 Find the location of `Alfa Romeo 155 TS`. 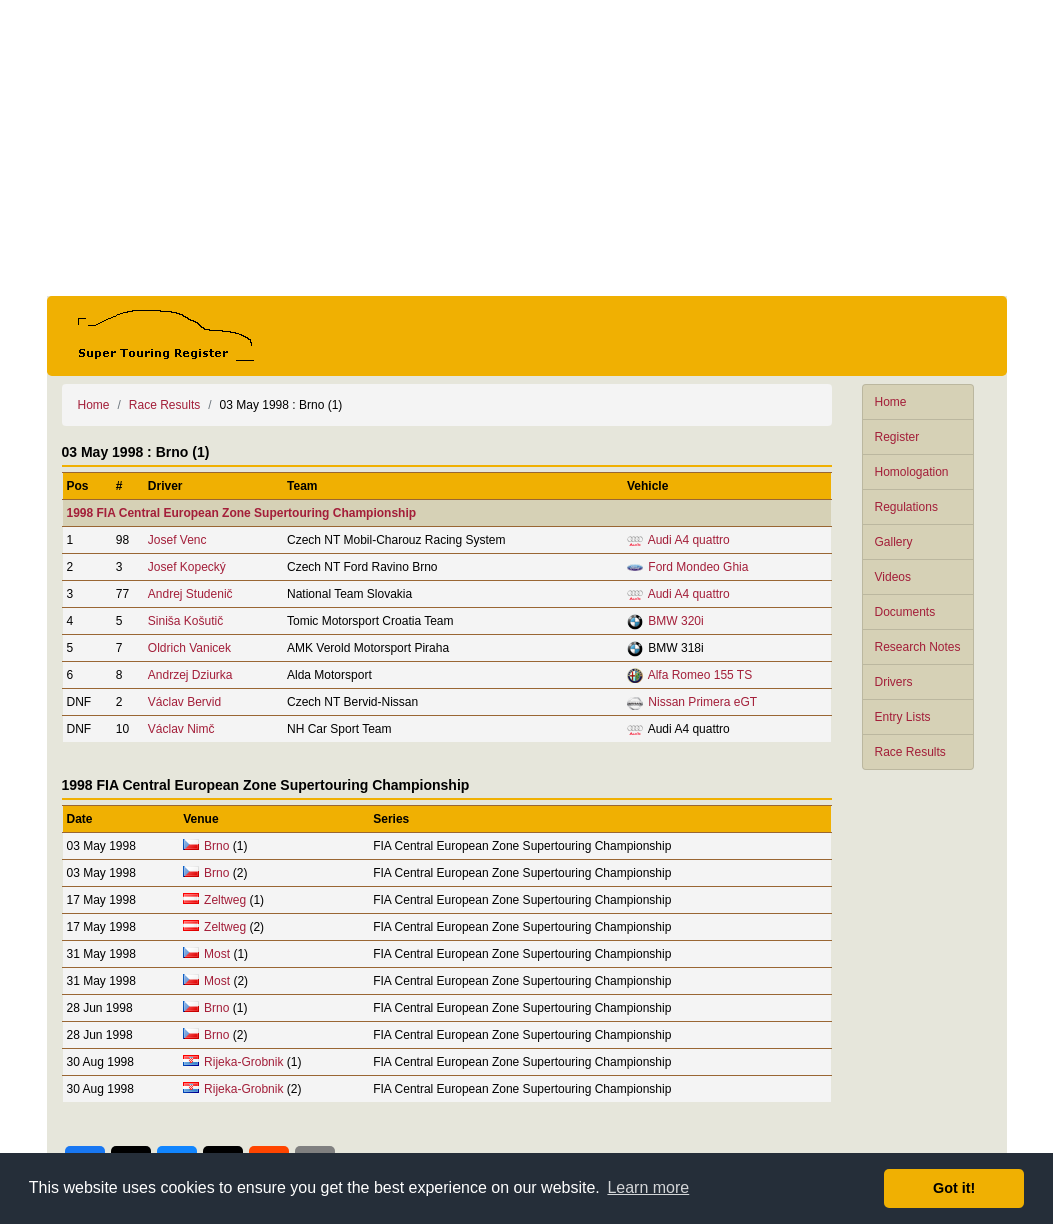

Alfa Romeo 155 TS is located at coordinates (700, 675).